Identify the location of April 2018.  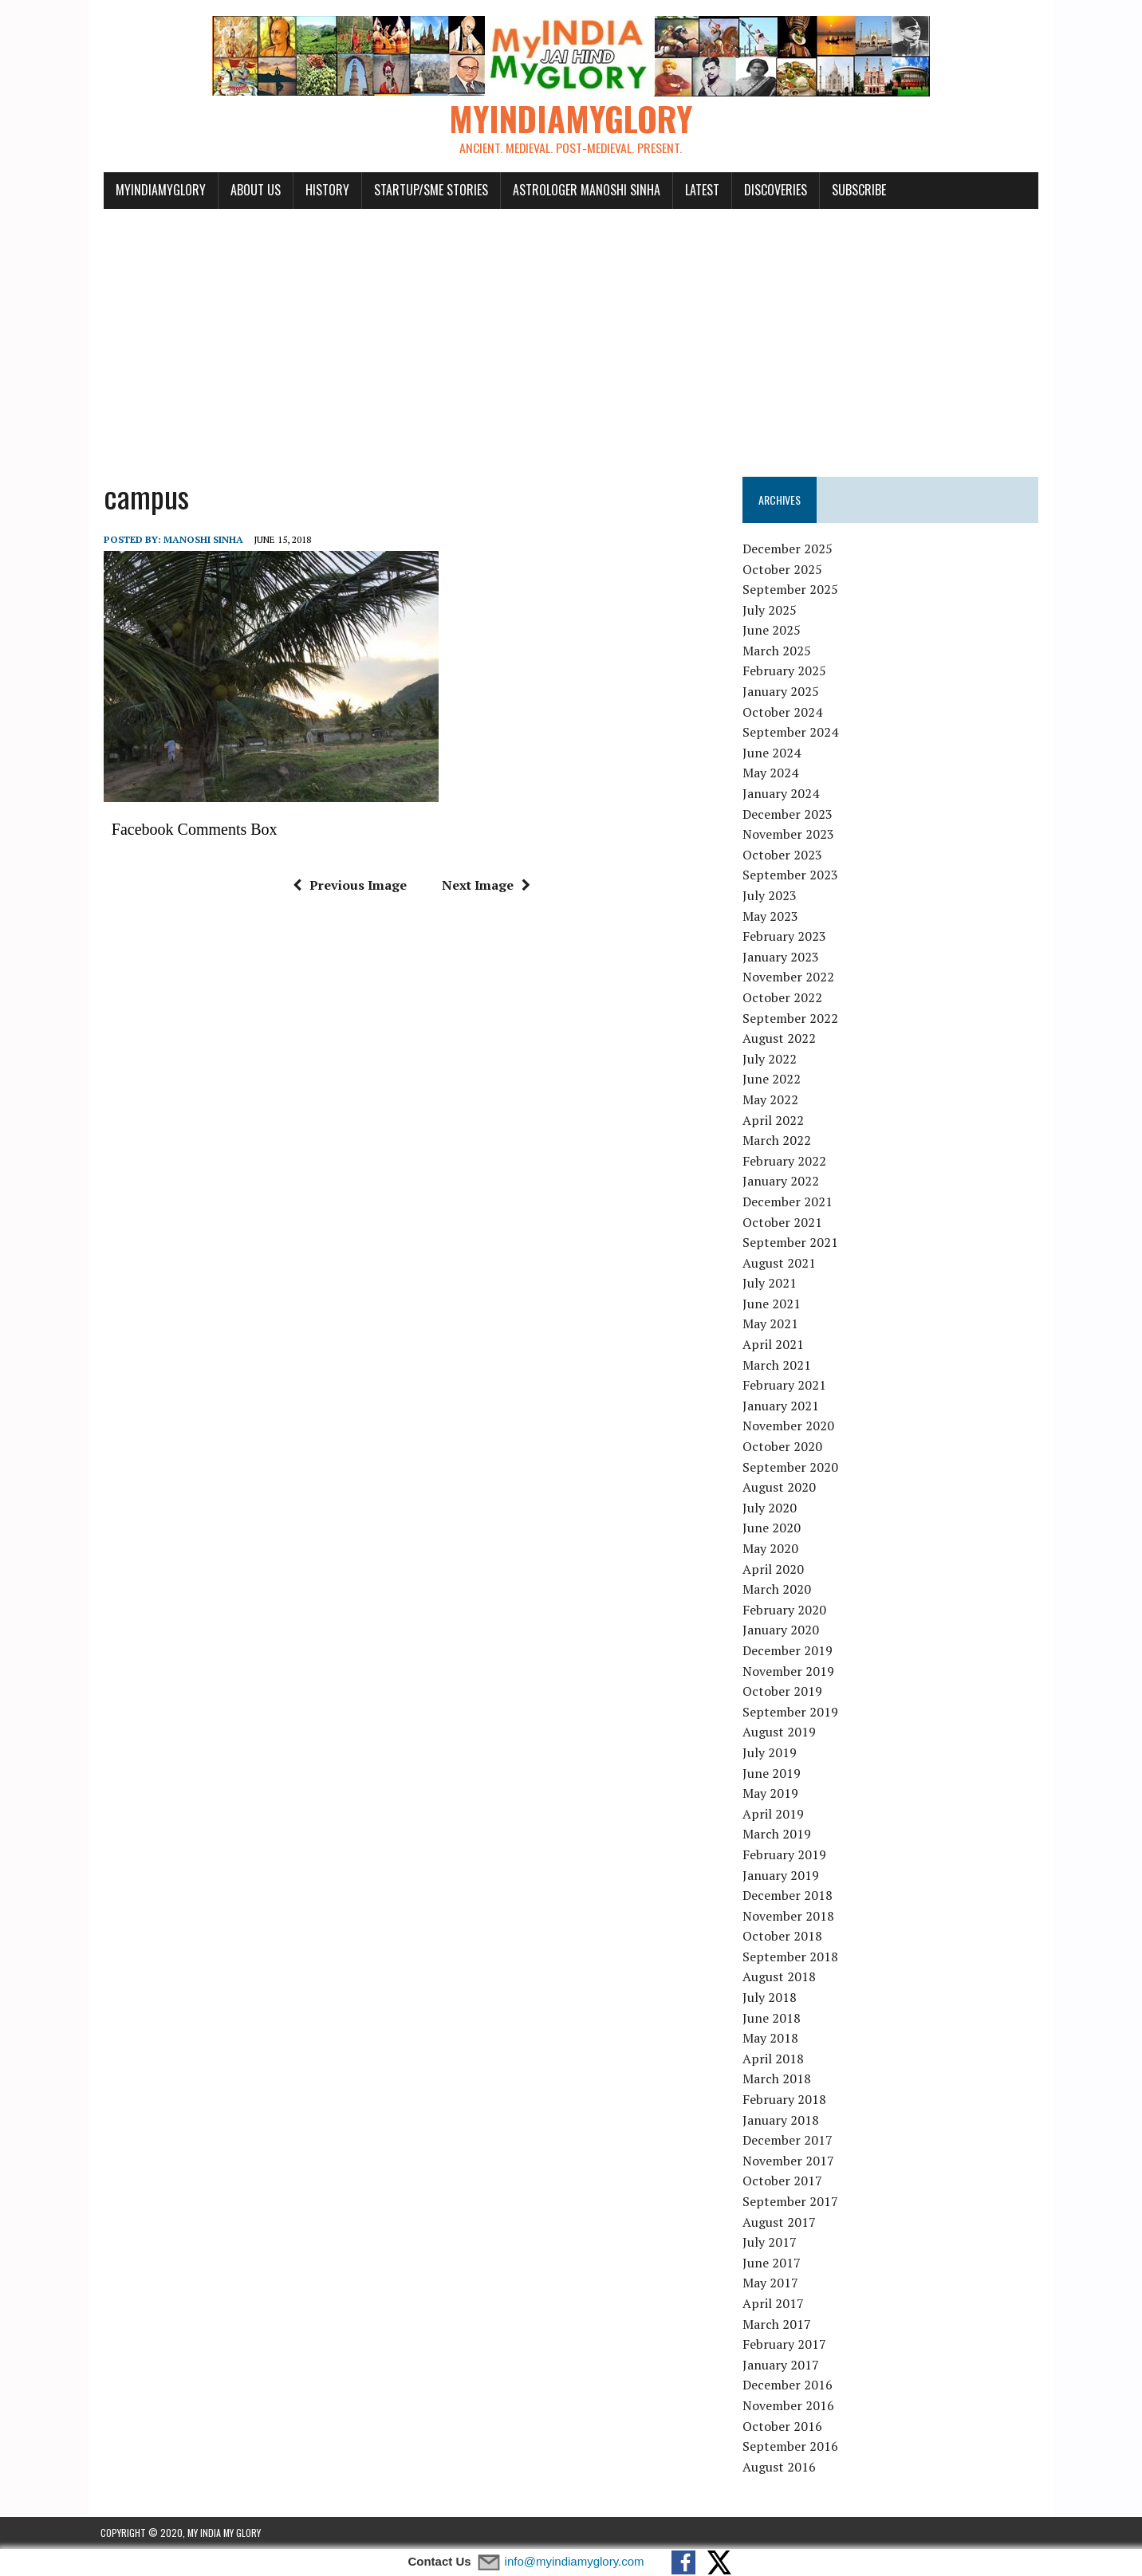
(774, 2058).